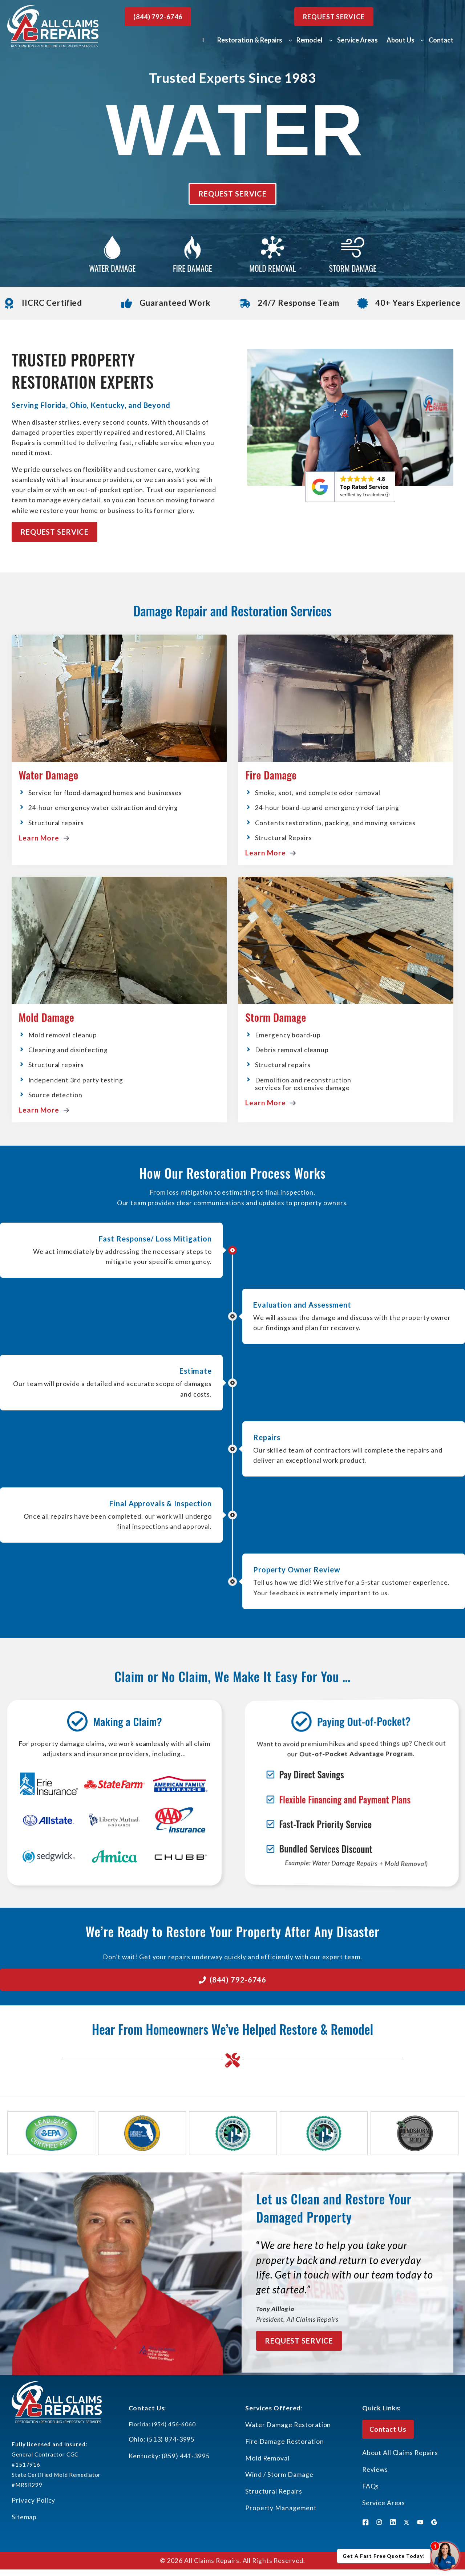 This screenshot has width=465, height=2576. I want to click on Service Areas, so click(383, 2503).